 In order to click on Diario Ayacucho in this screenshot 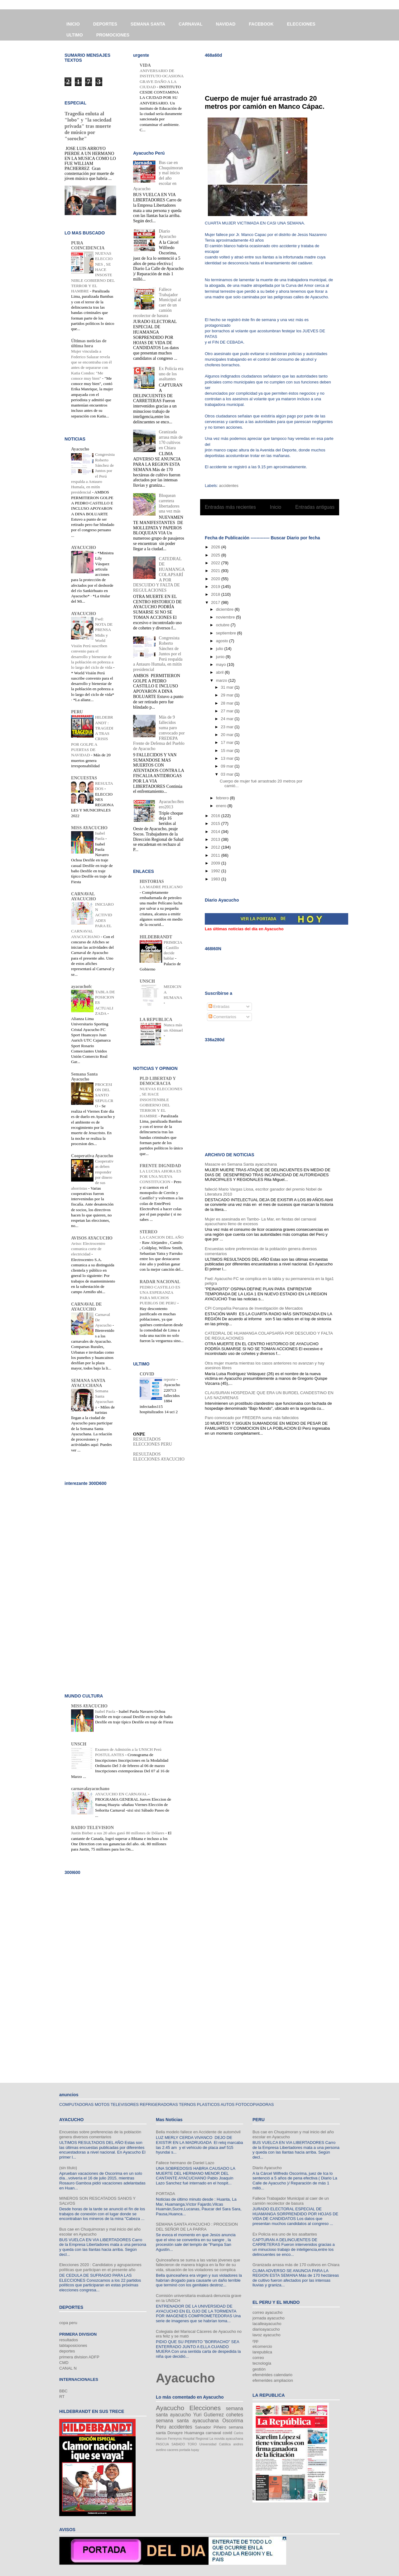, I will do `click(167, 234)`.